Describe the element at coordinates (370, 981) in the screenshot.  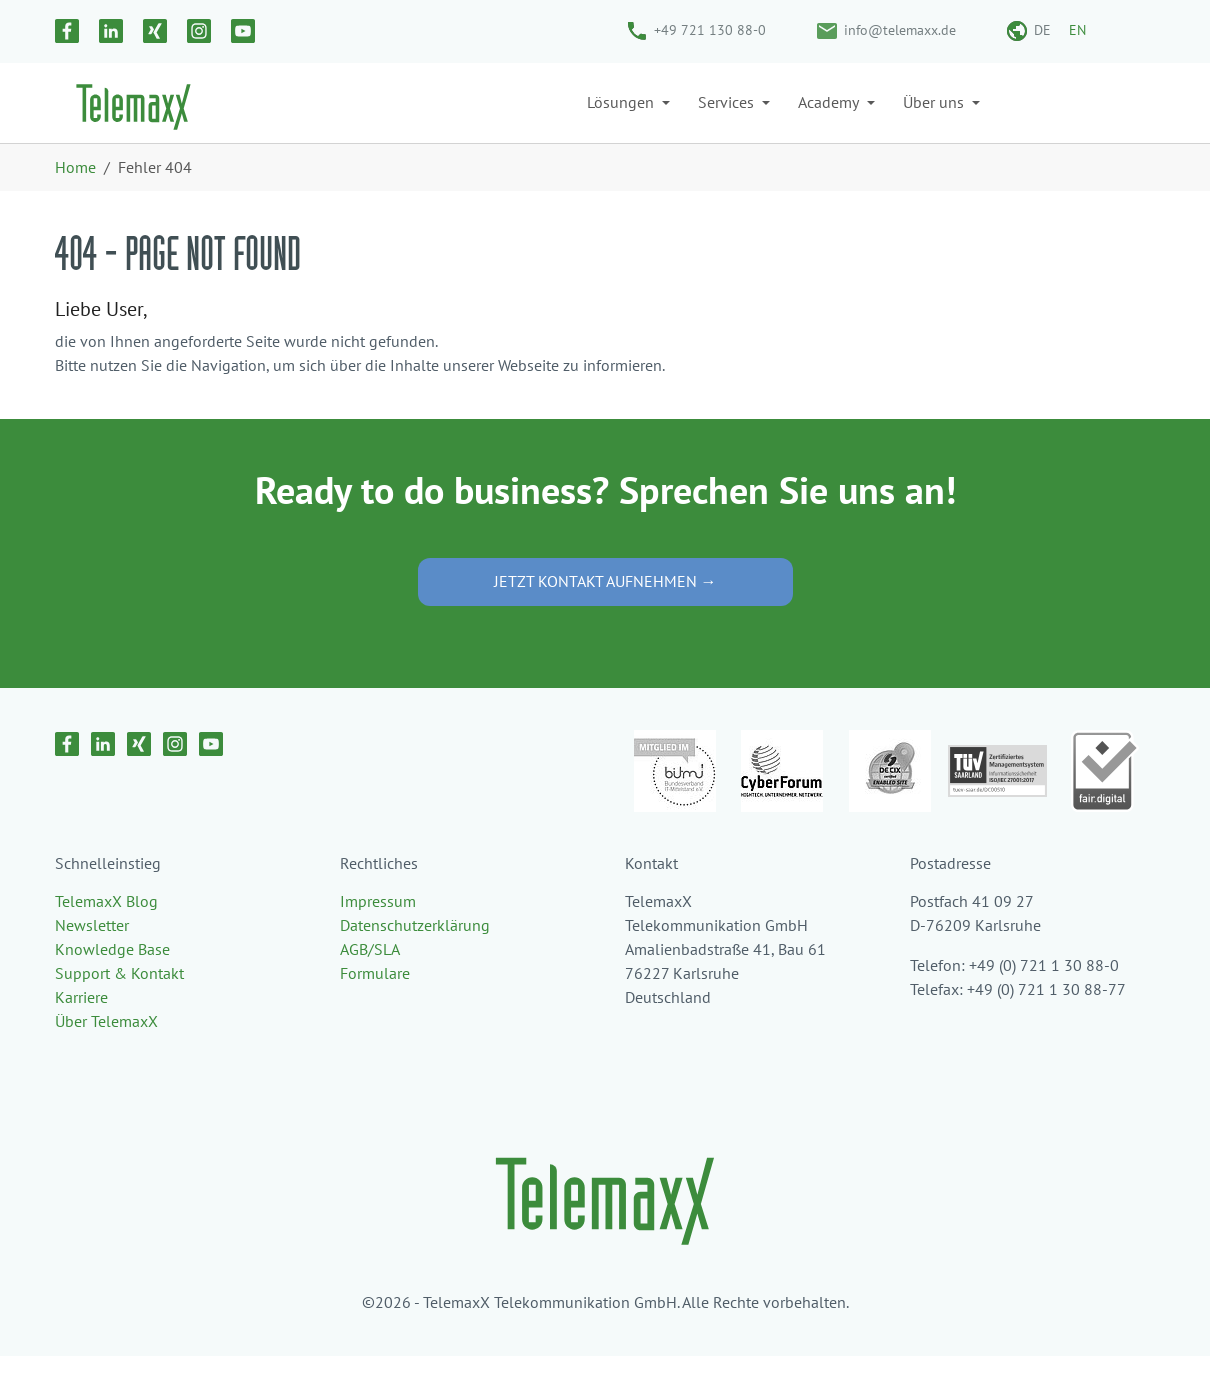
I see `AGB/SLA` at that location.